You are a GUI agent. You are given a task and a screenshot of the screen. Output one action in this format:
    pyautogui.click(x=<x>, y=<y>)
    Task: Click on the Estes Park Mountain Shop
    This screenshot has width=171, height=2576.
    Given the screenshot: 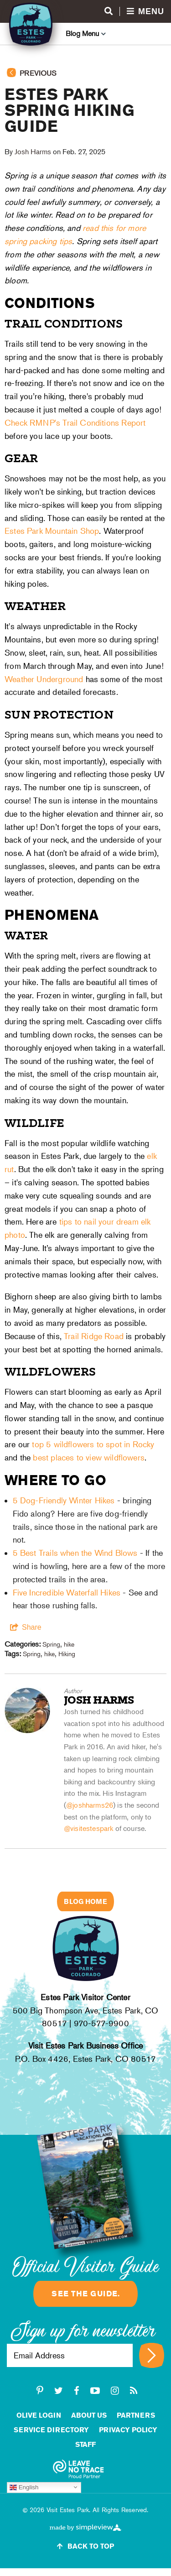 What is the action you would take?
    pyautogui.click(x=52, y=531)
    